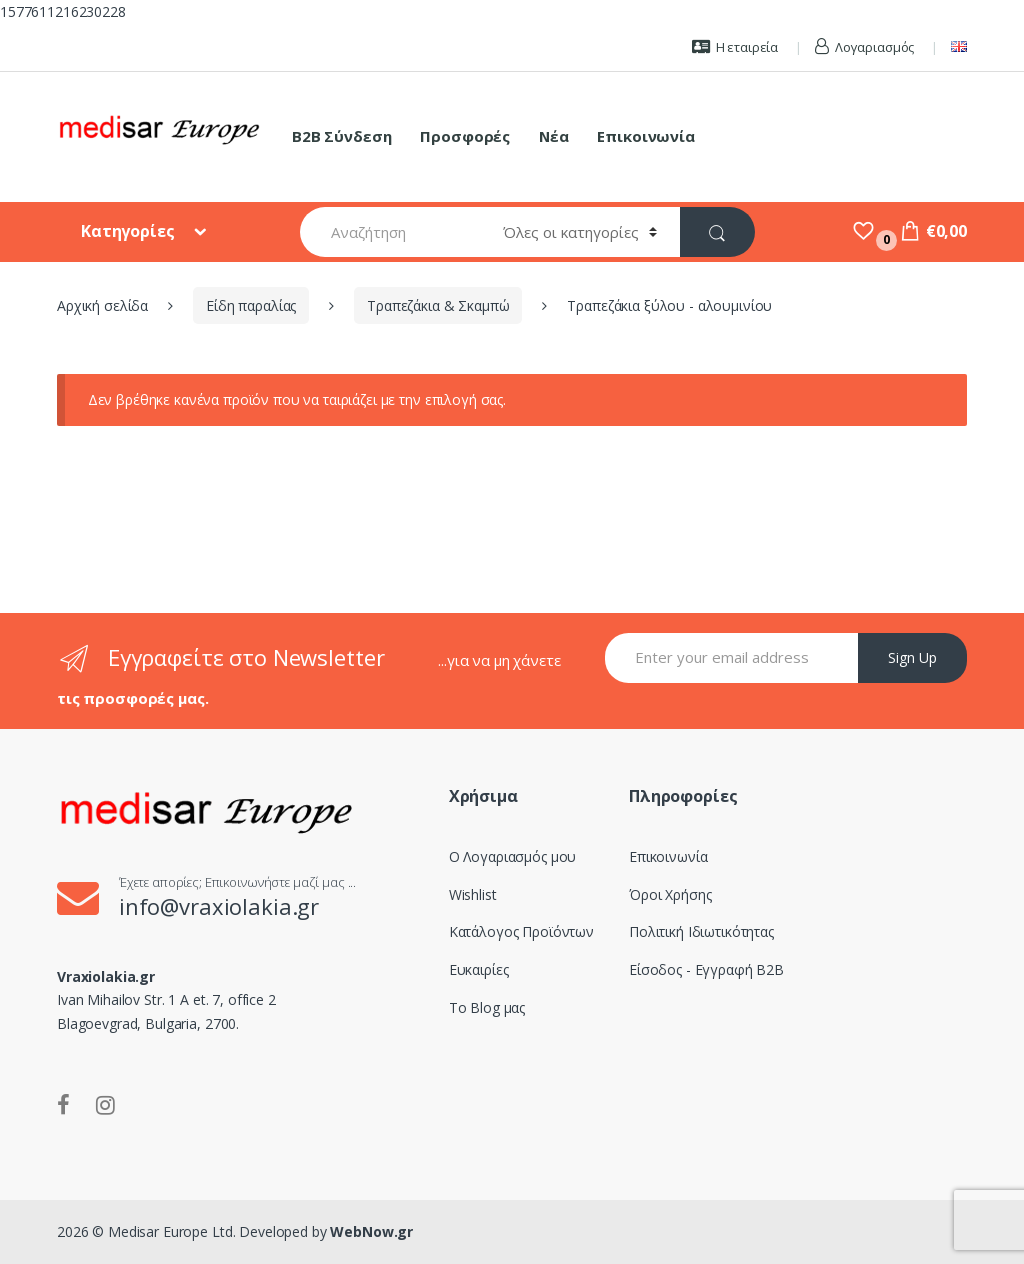  I want to click on Είδη παραλίας, so click(251, 305).